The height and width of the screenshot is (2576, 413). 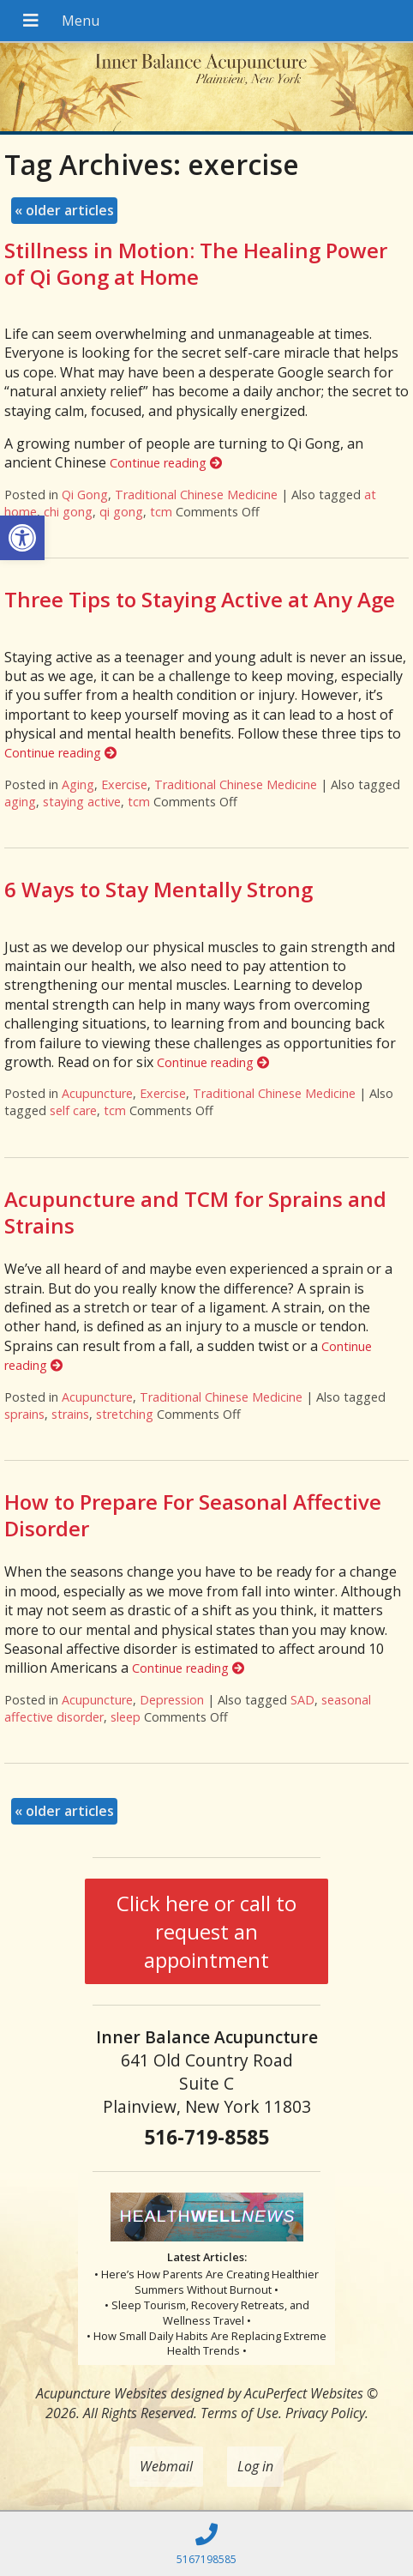 I want to click on Webmail, so click(x=166, y=2466).